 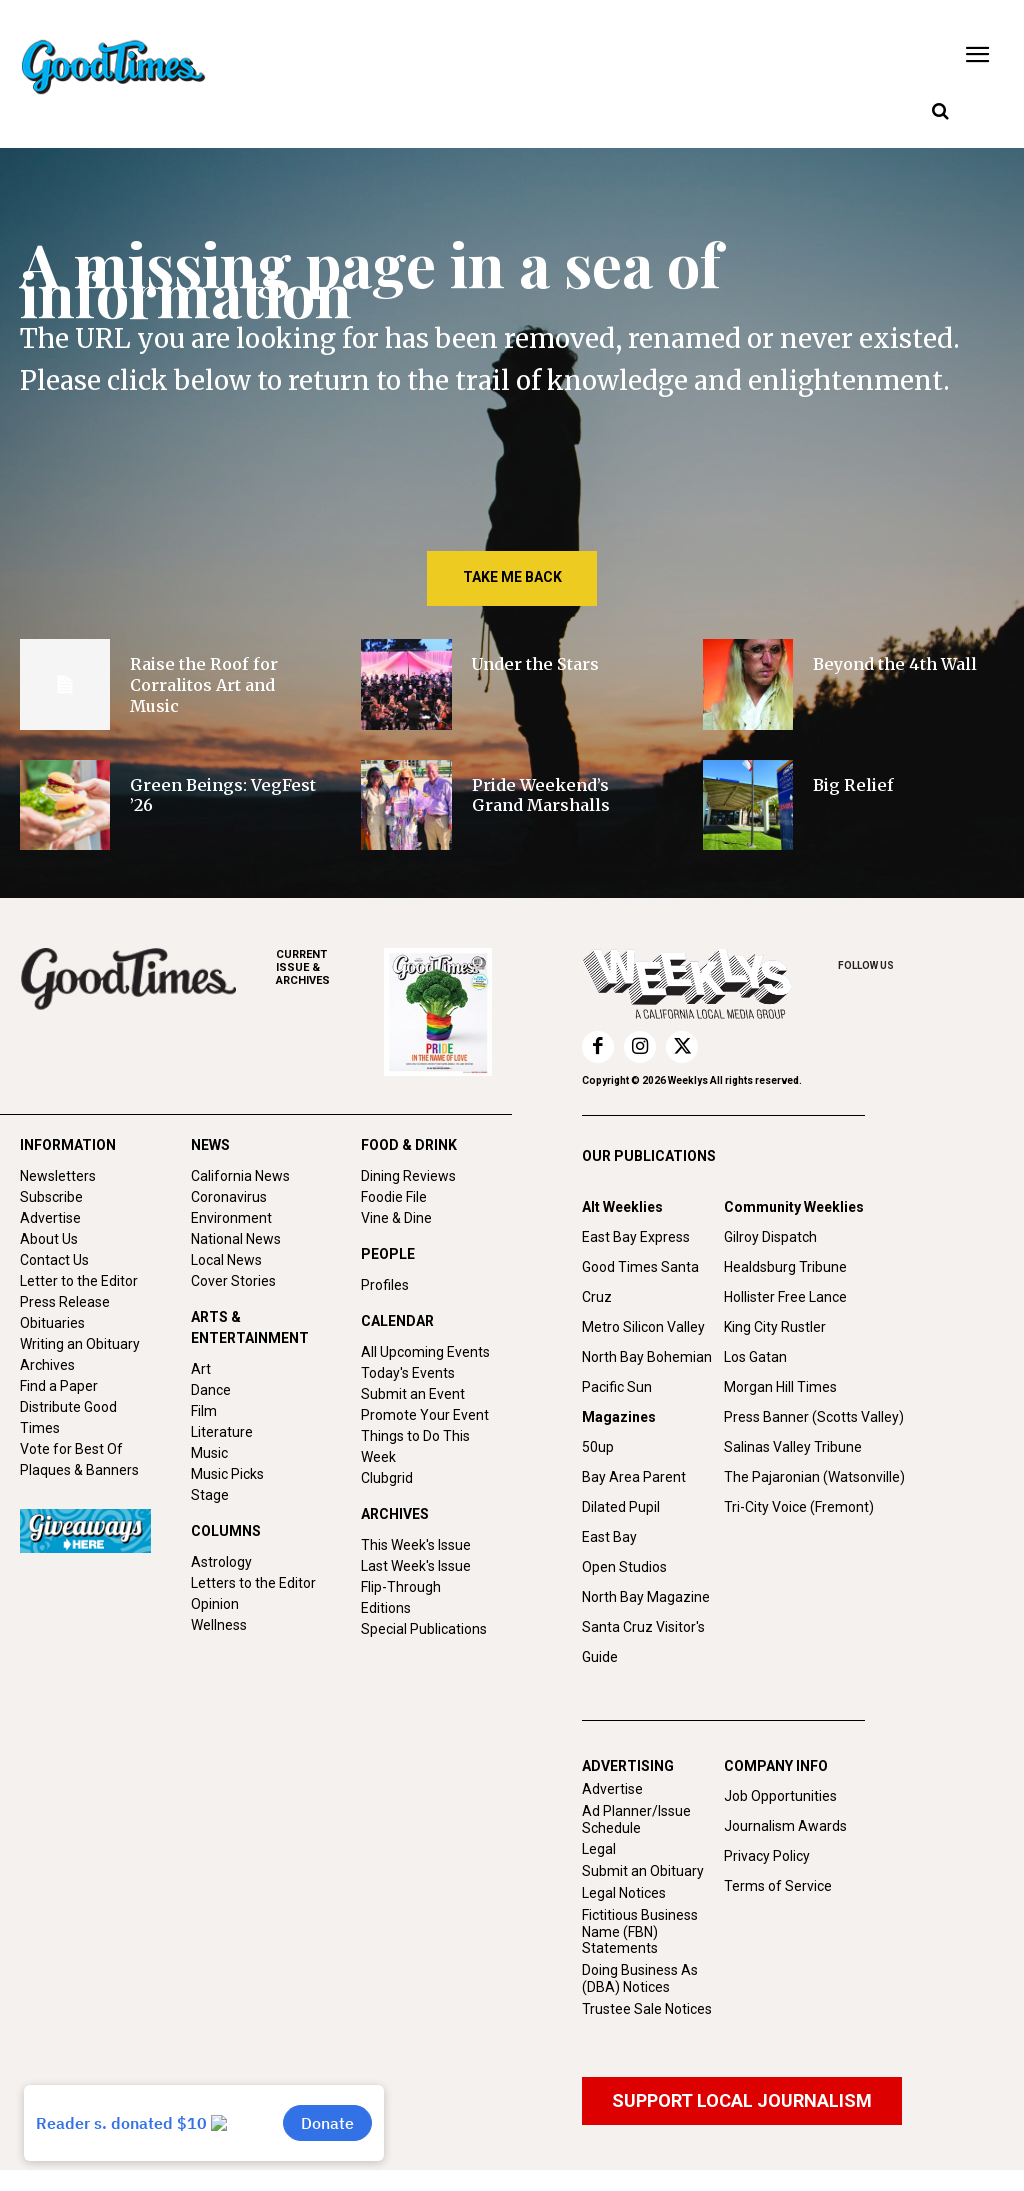 What do you see at coordinates (397, 1321) in the screenshot?
I see `CALENDAR` at bounding box center [397, 1321].